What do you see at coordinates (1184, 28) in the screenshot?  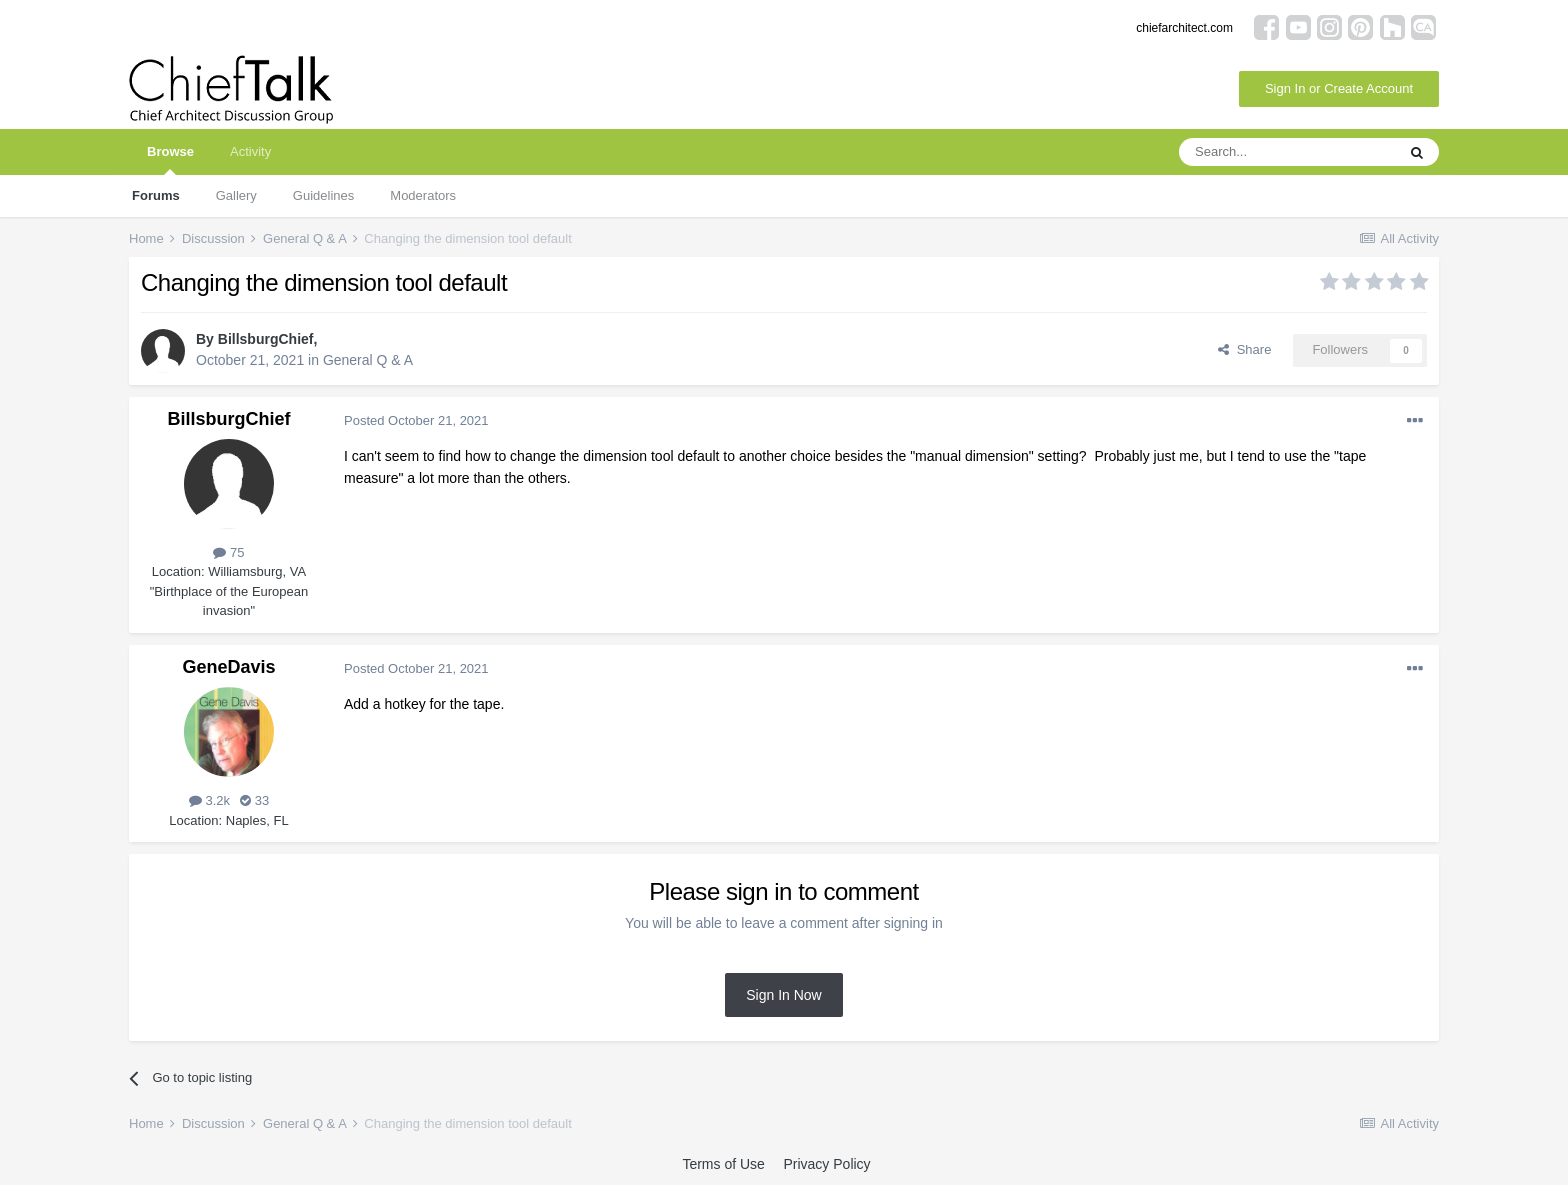 I see `chiefarchitect.com` at bounding box center [1184, 28].